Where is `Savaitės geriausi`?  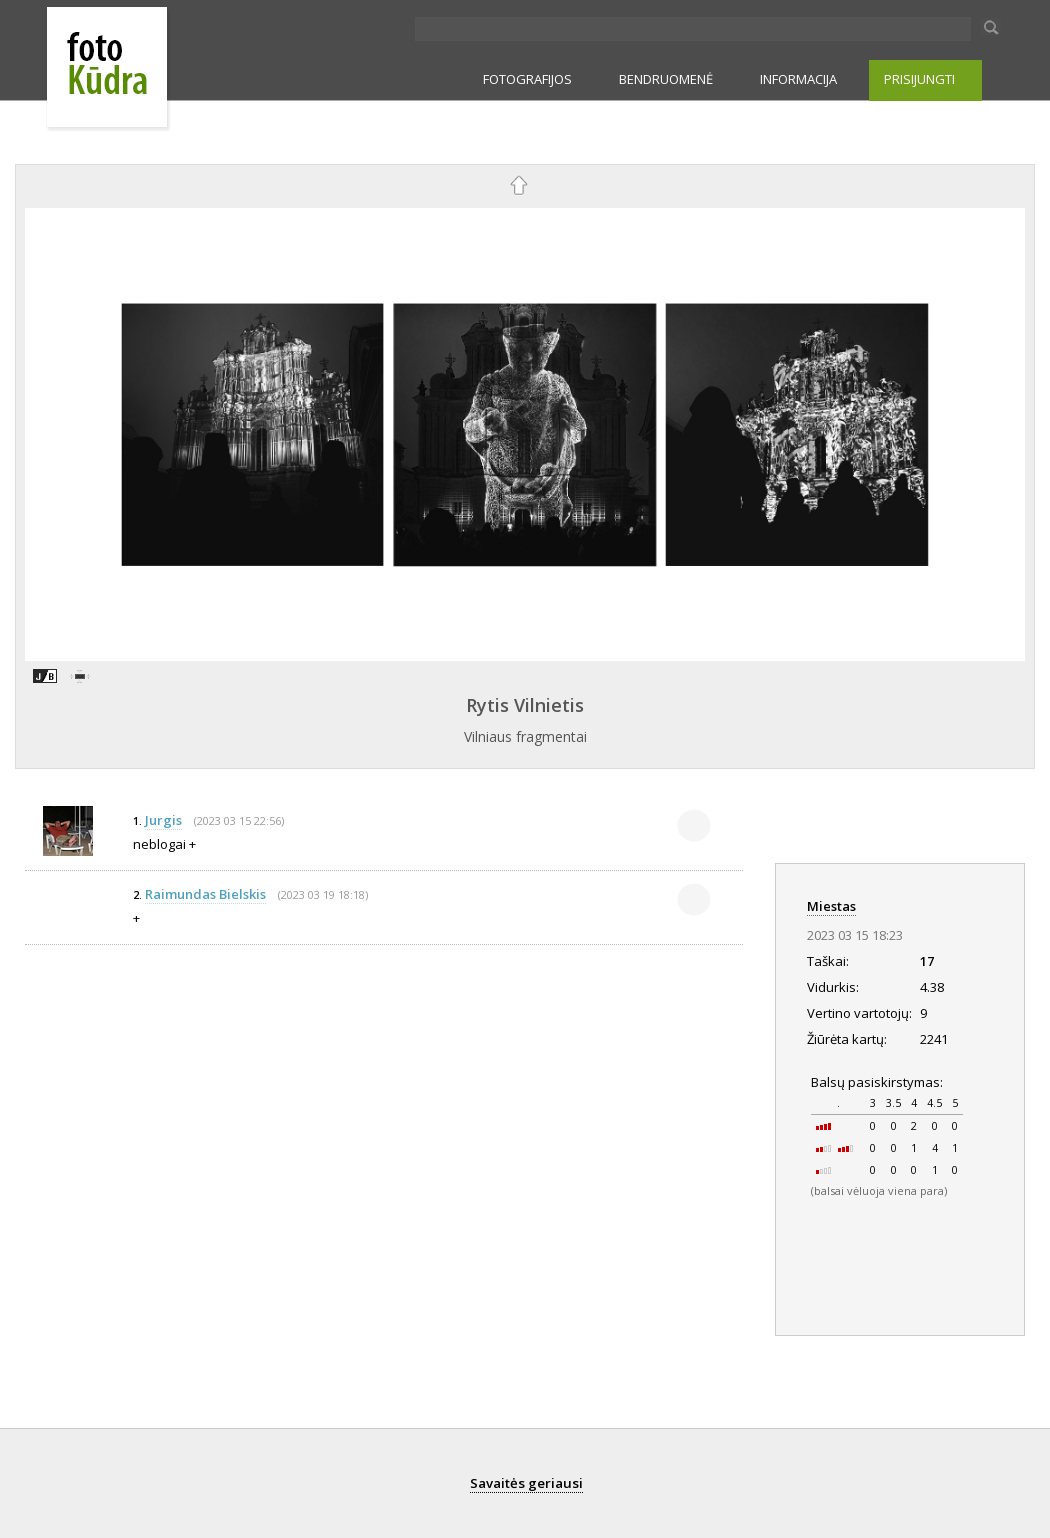 Savaitės geriausi is located at coordinates (526, 1483).